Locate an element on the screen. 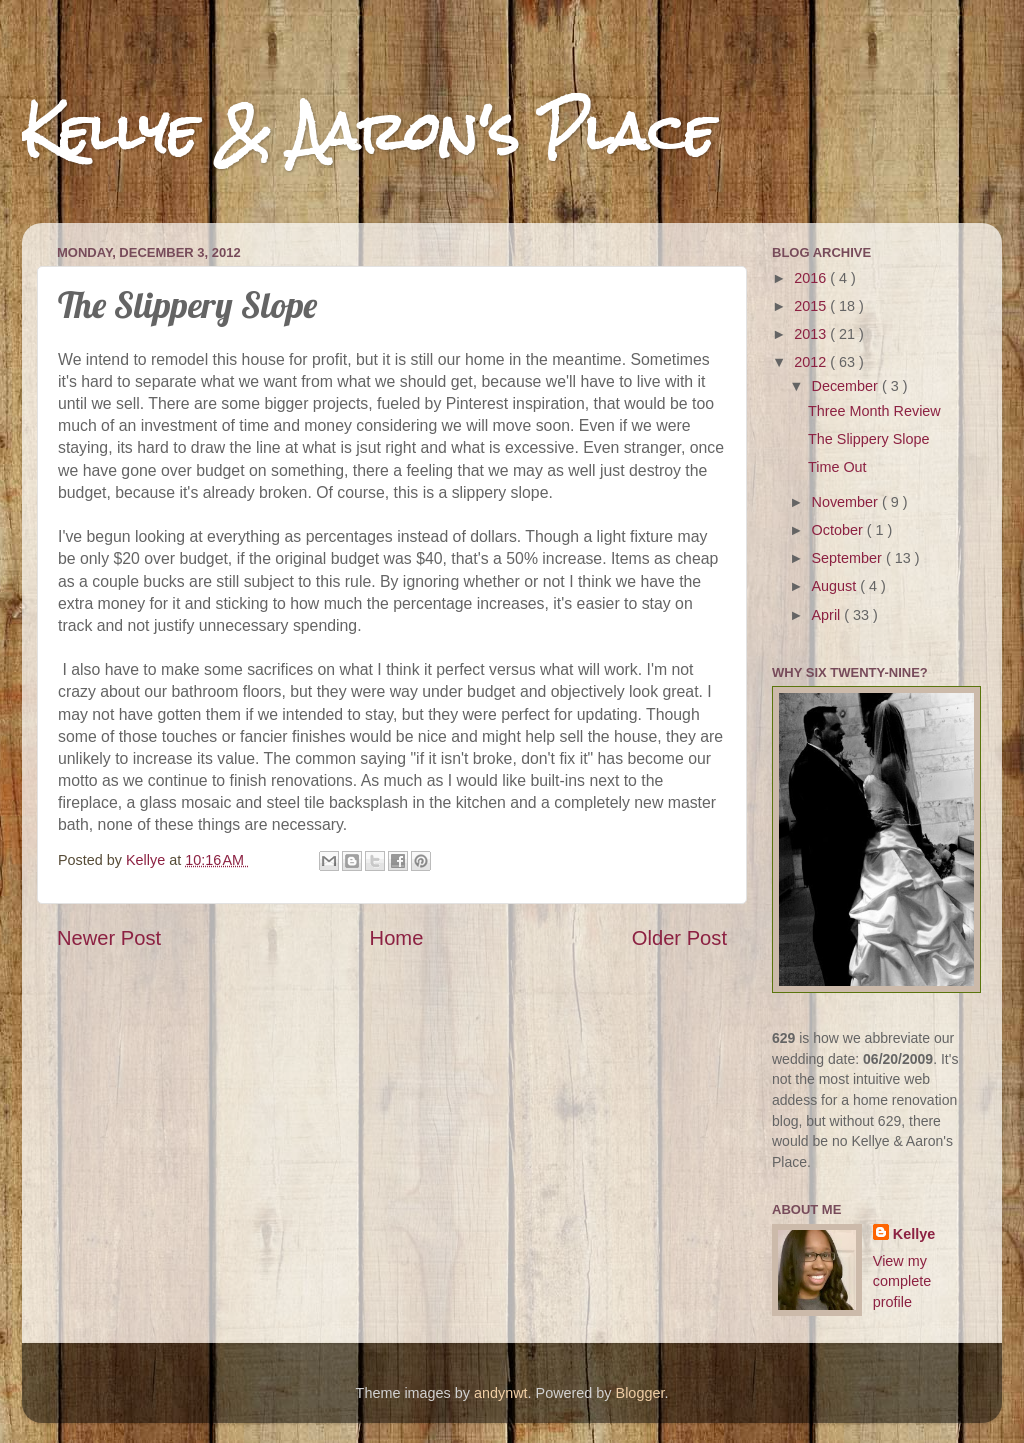 The image size is (1024, 1443). View my complete profile is located at coordinates (902, 1281).